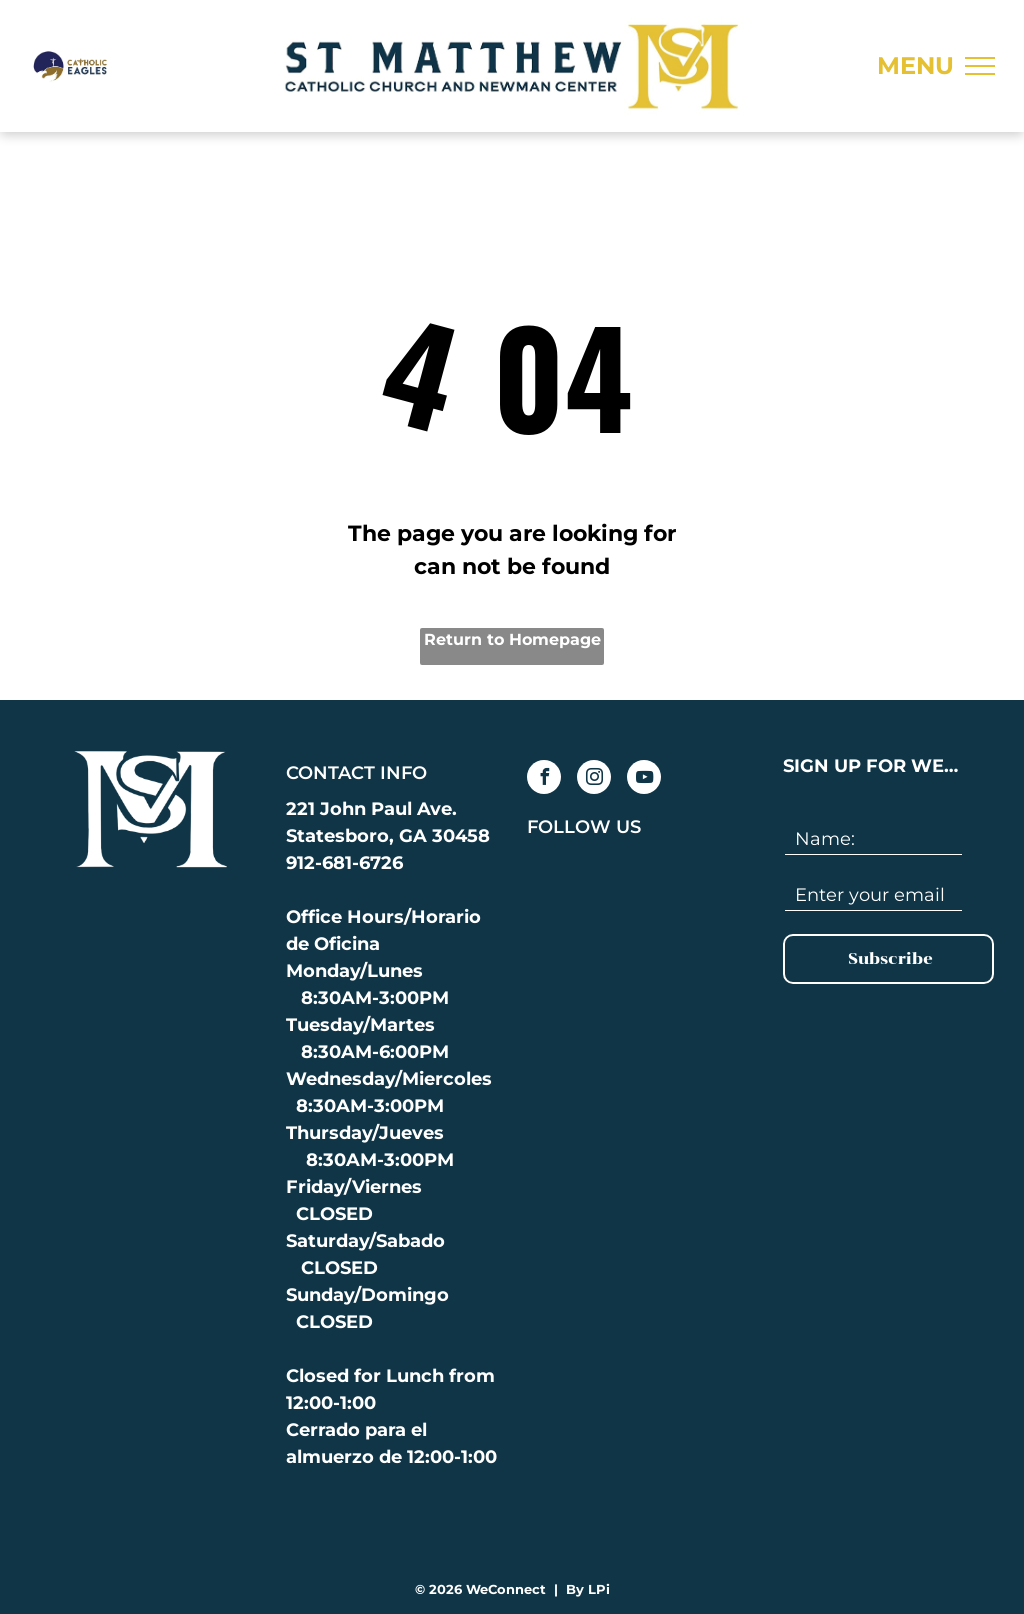 The height and width of the screenshot is (1614, 1024). Describe the element at coordinates (594, 779) in the screenshot. I see `[instagram]` at that location.